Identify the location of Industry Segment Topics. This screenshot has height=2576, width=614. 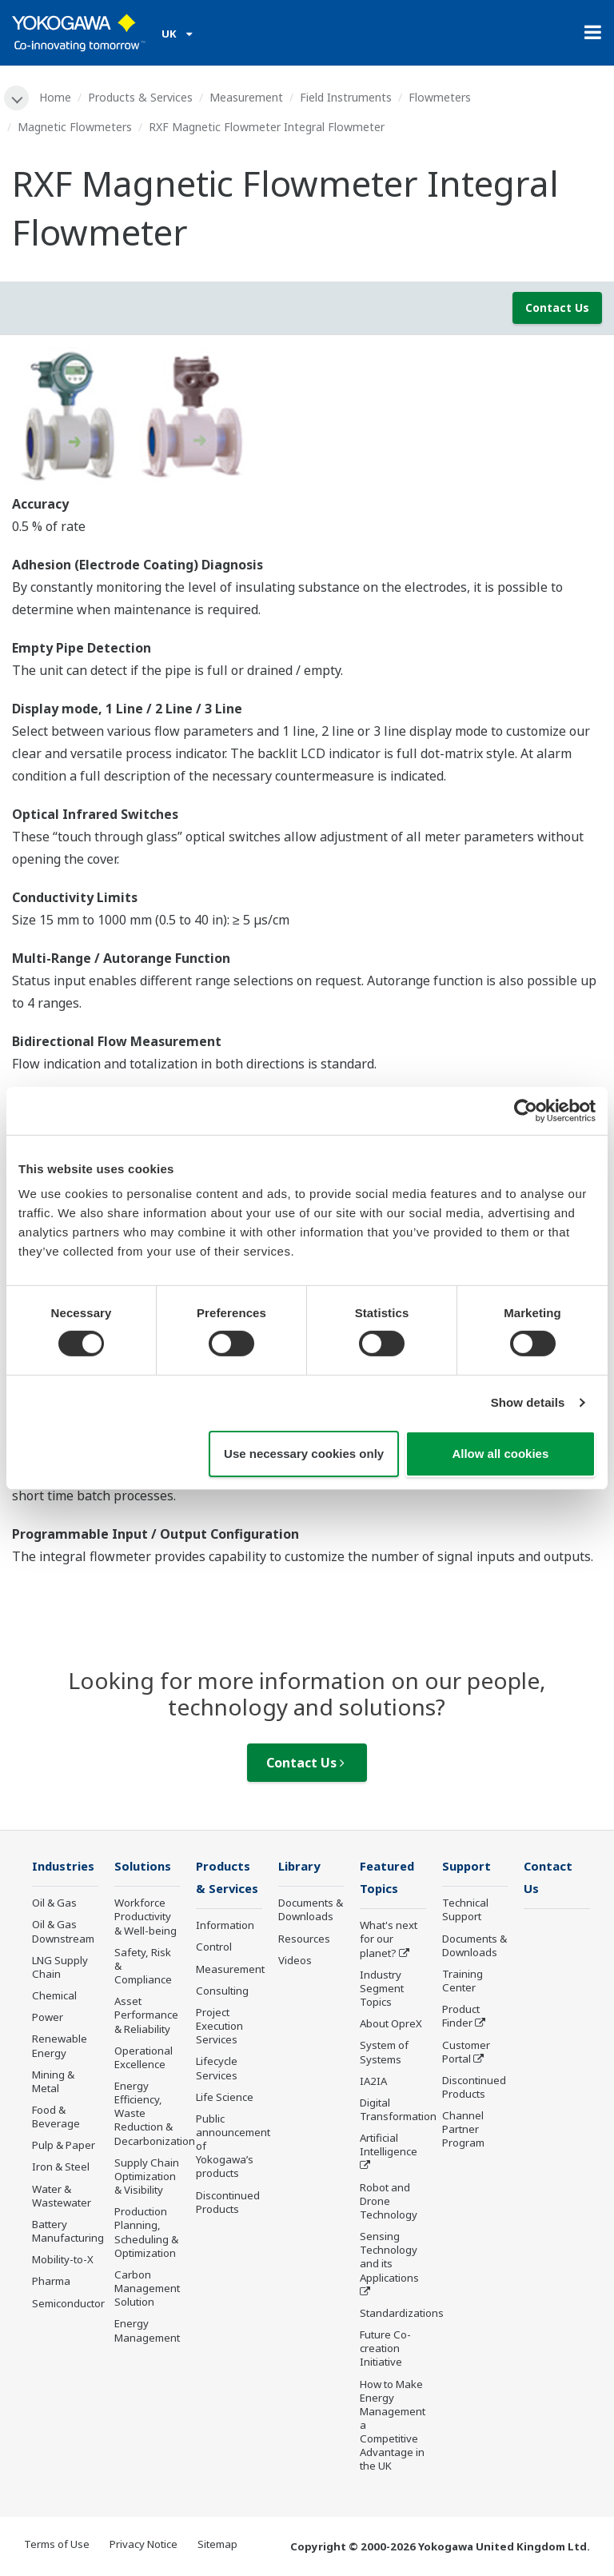
(382, 1990).